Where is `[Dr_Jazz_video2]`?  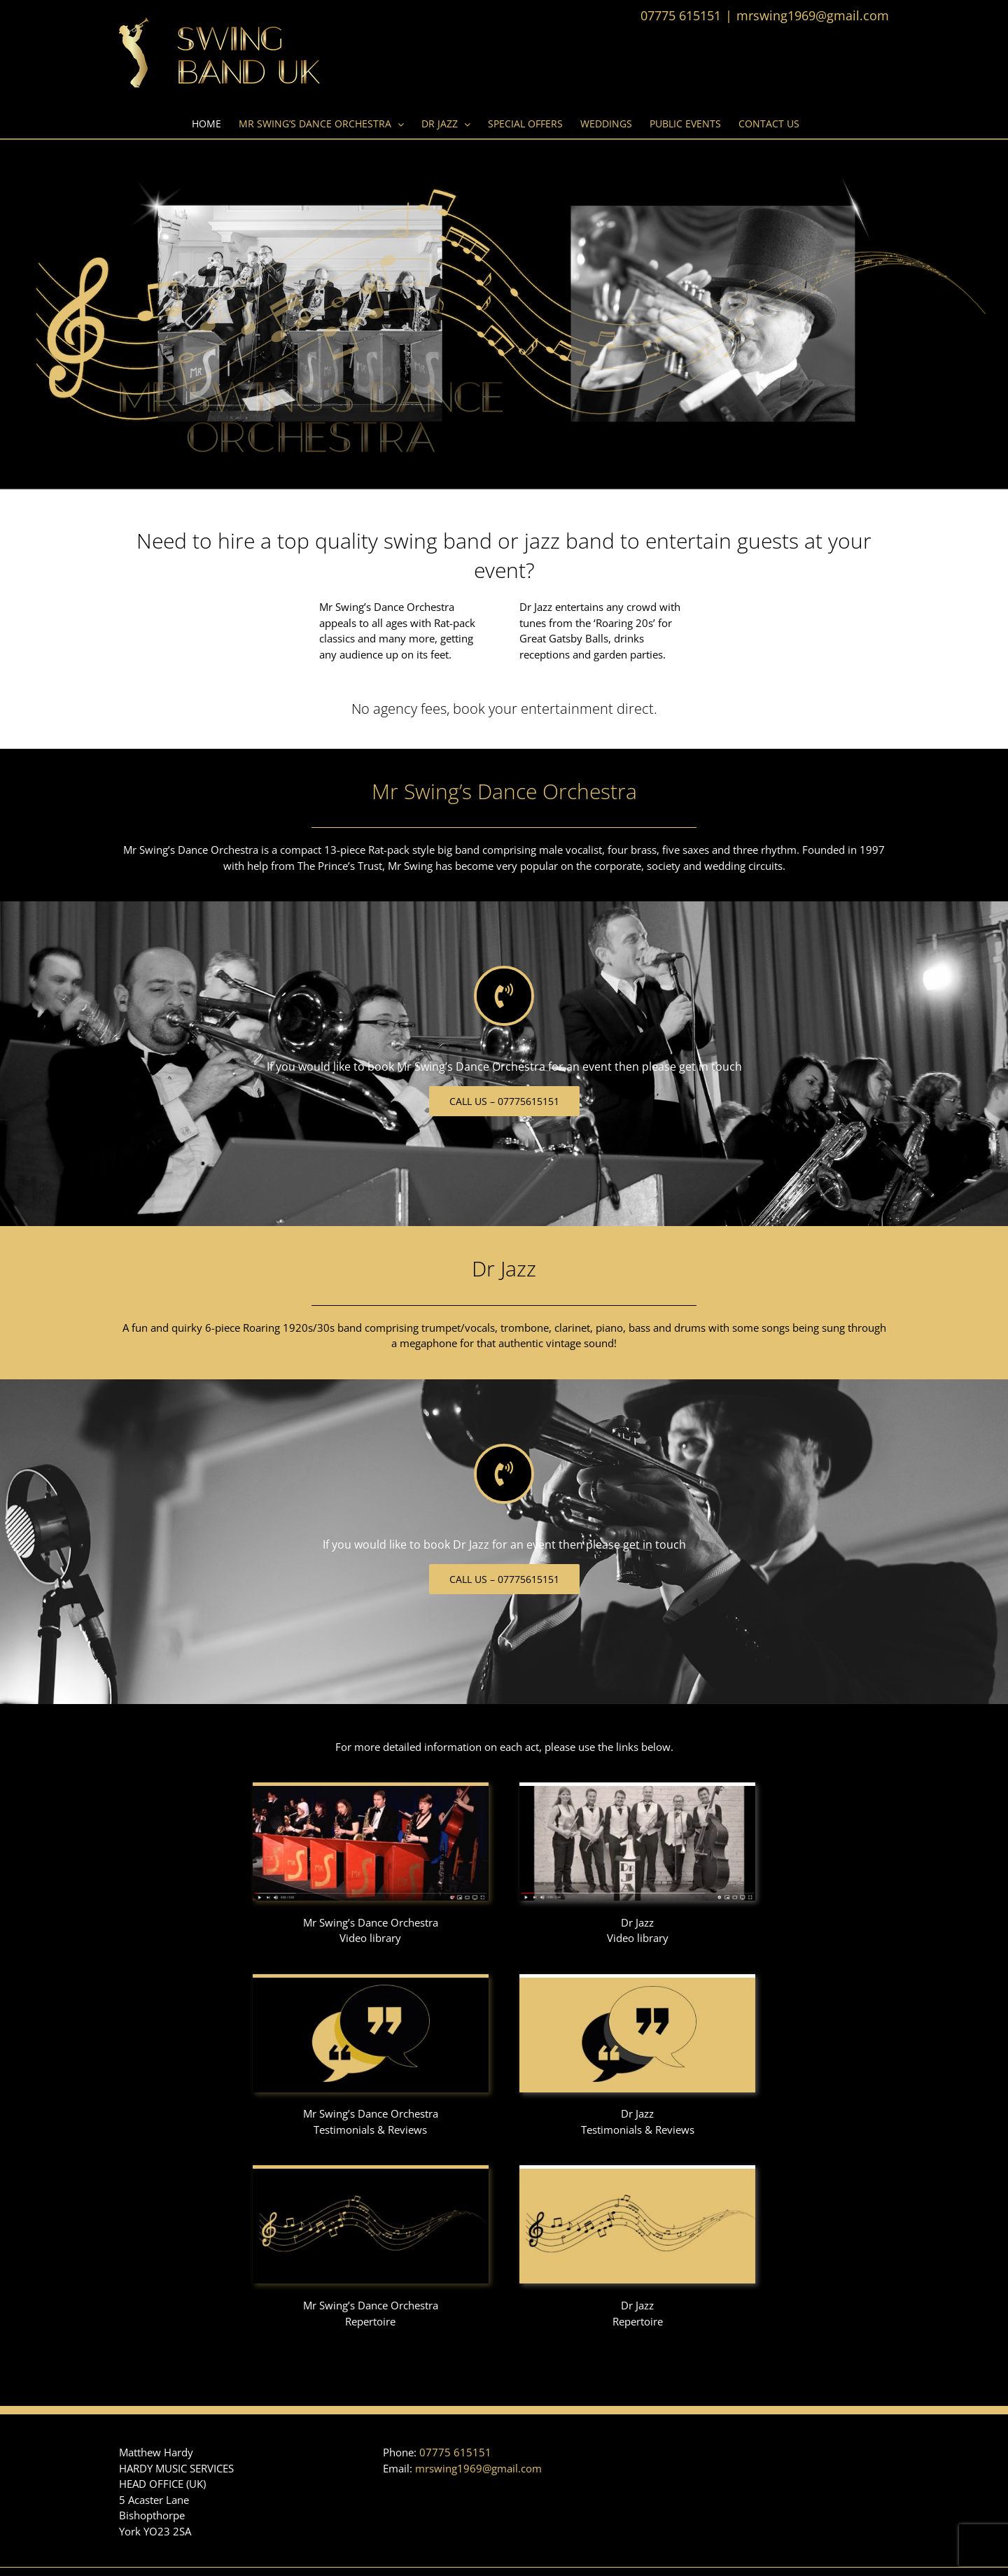
[Dr_Jazz_video2] is located at coordinates (637, 1787).